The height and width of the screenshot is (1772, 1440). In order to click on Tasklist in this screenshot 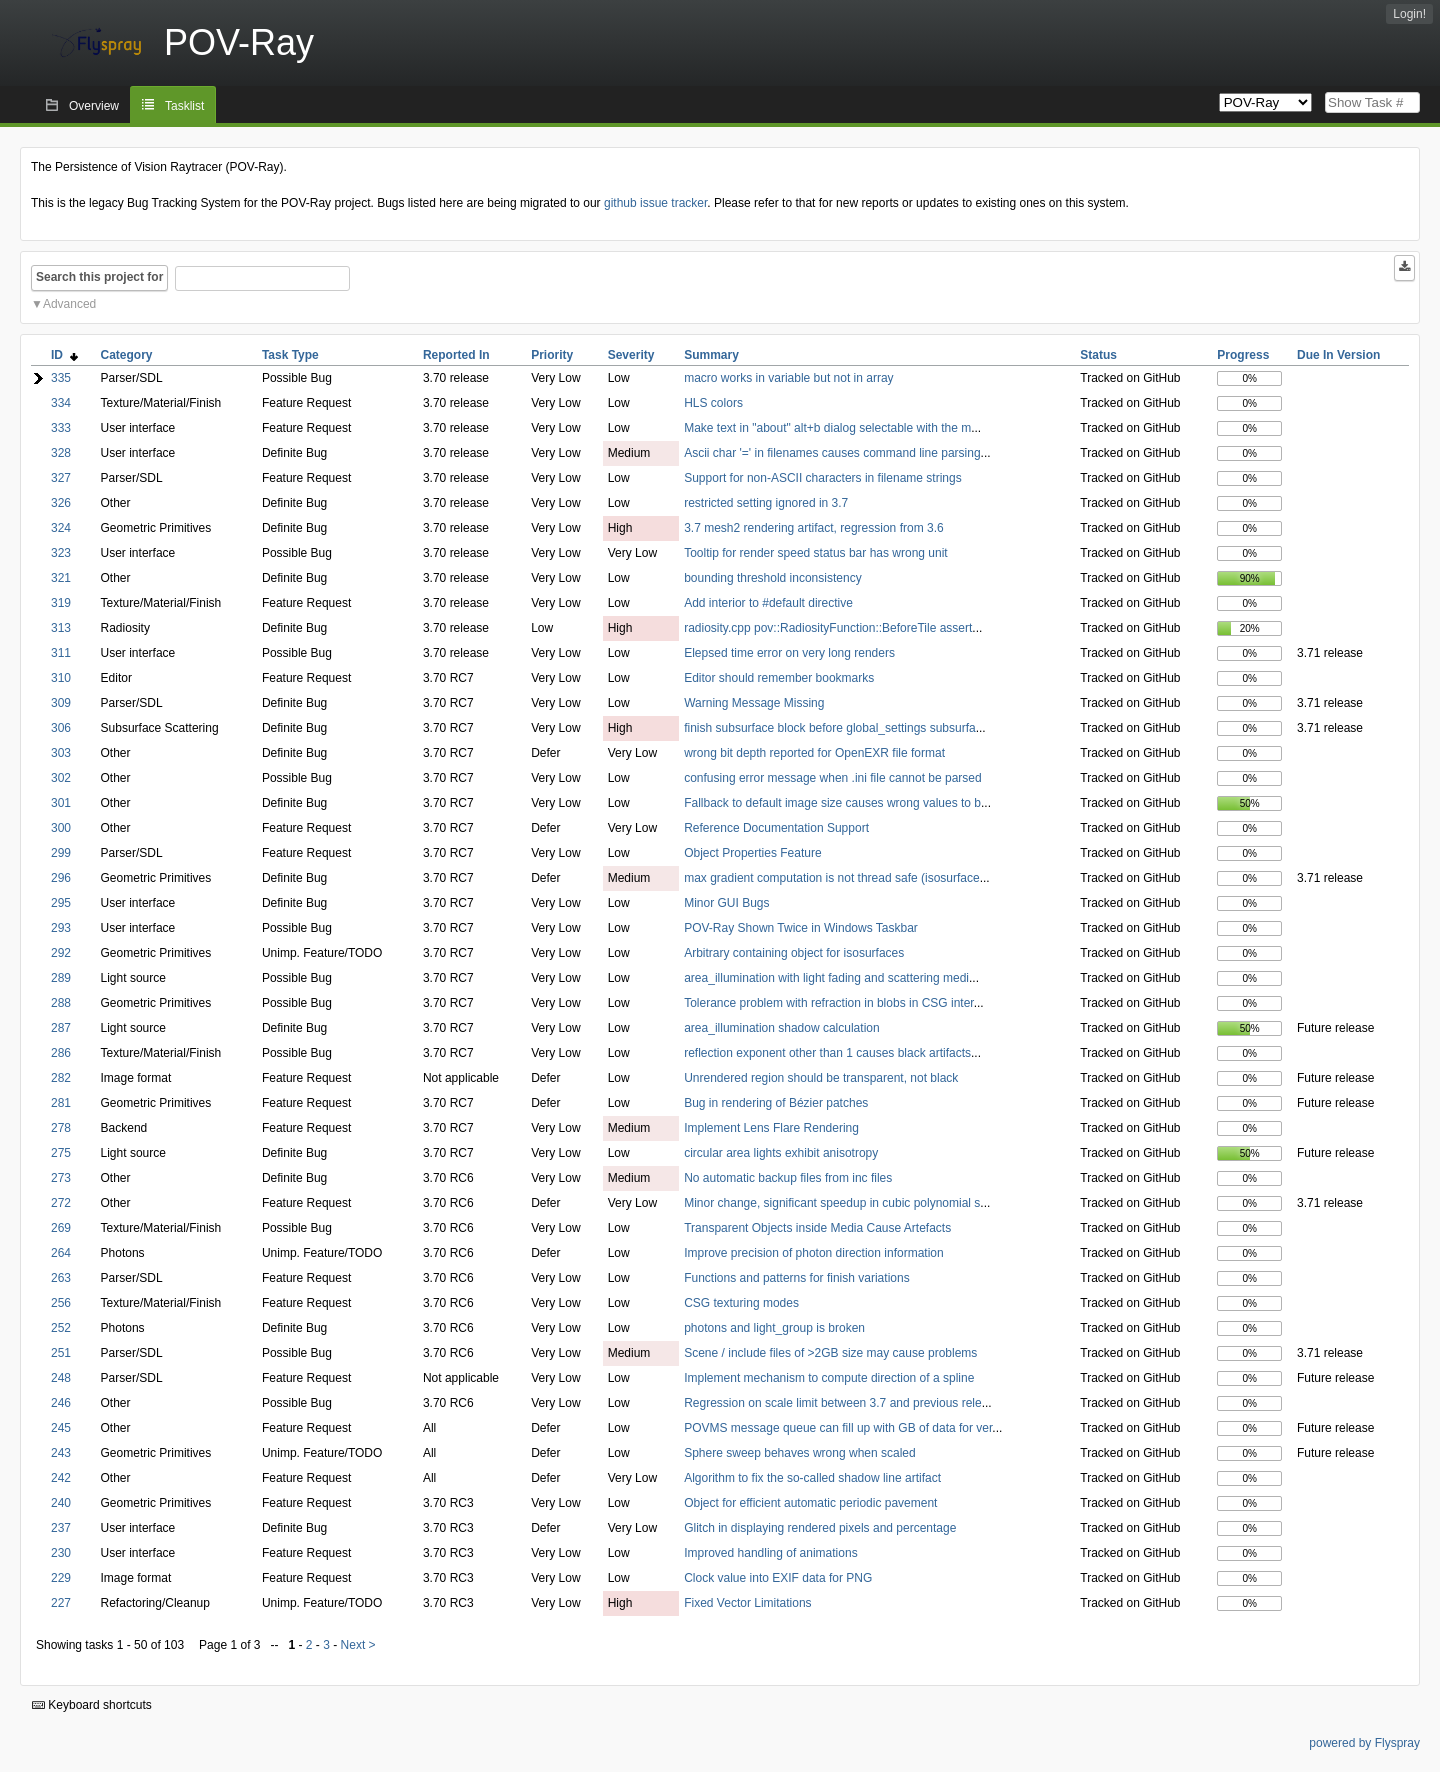, I will do `click(184, 106)`.